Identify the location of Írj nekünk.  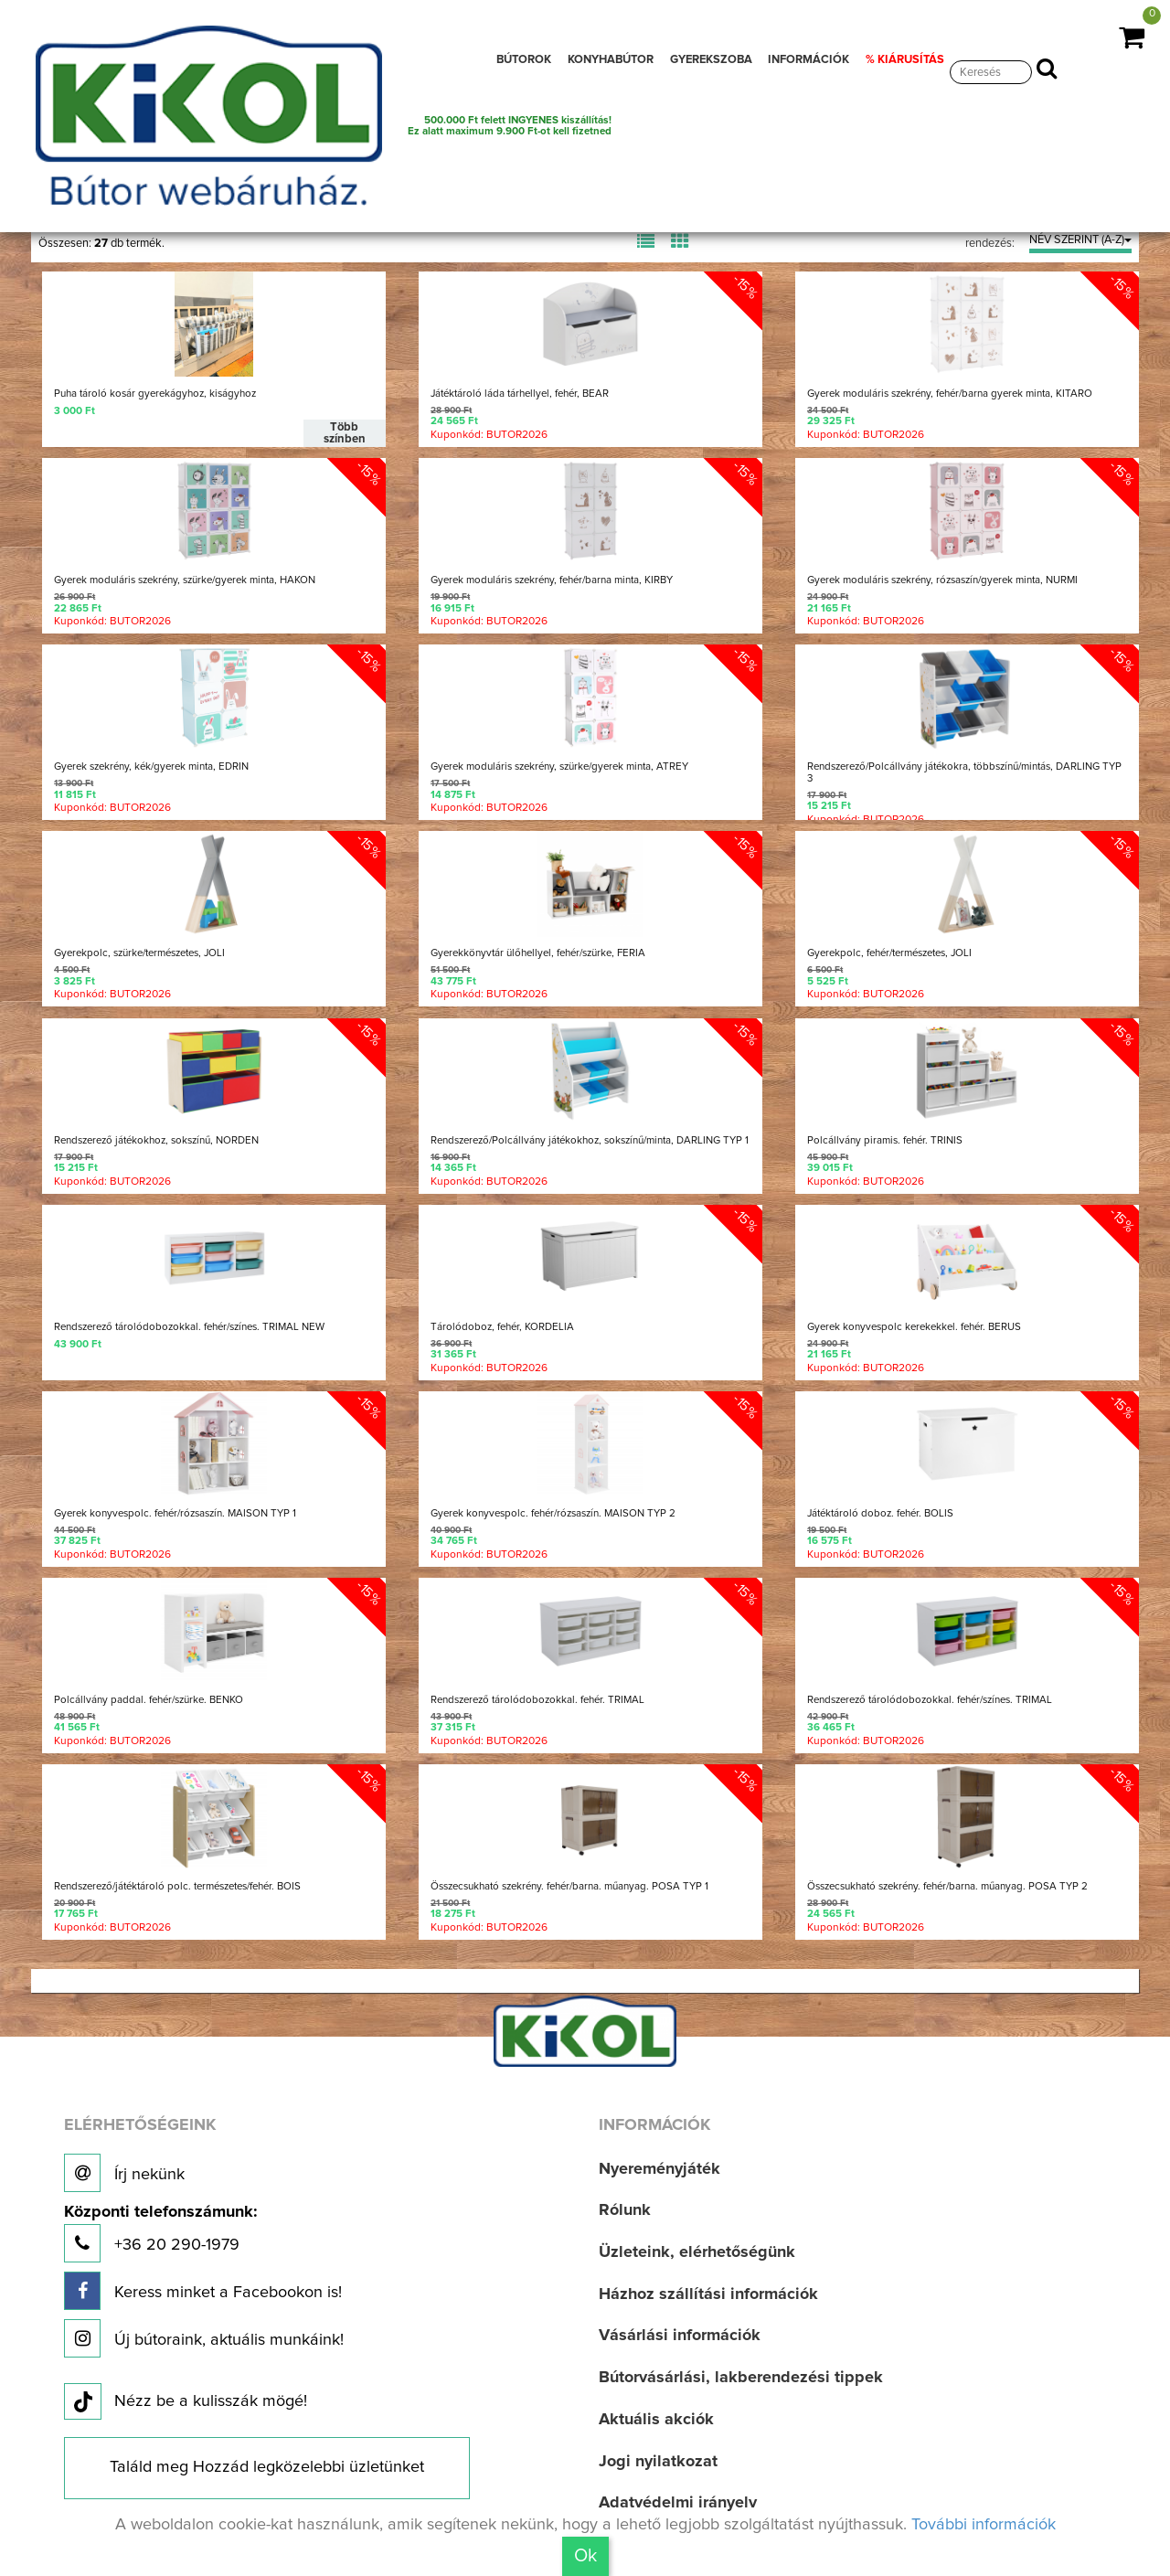
(124, 2173).